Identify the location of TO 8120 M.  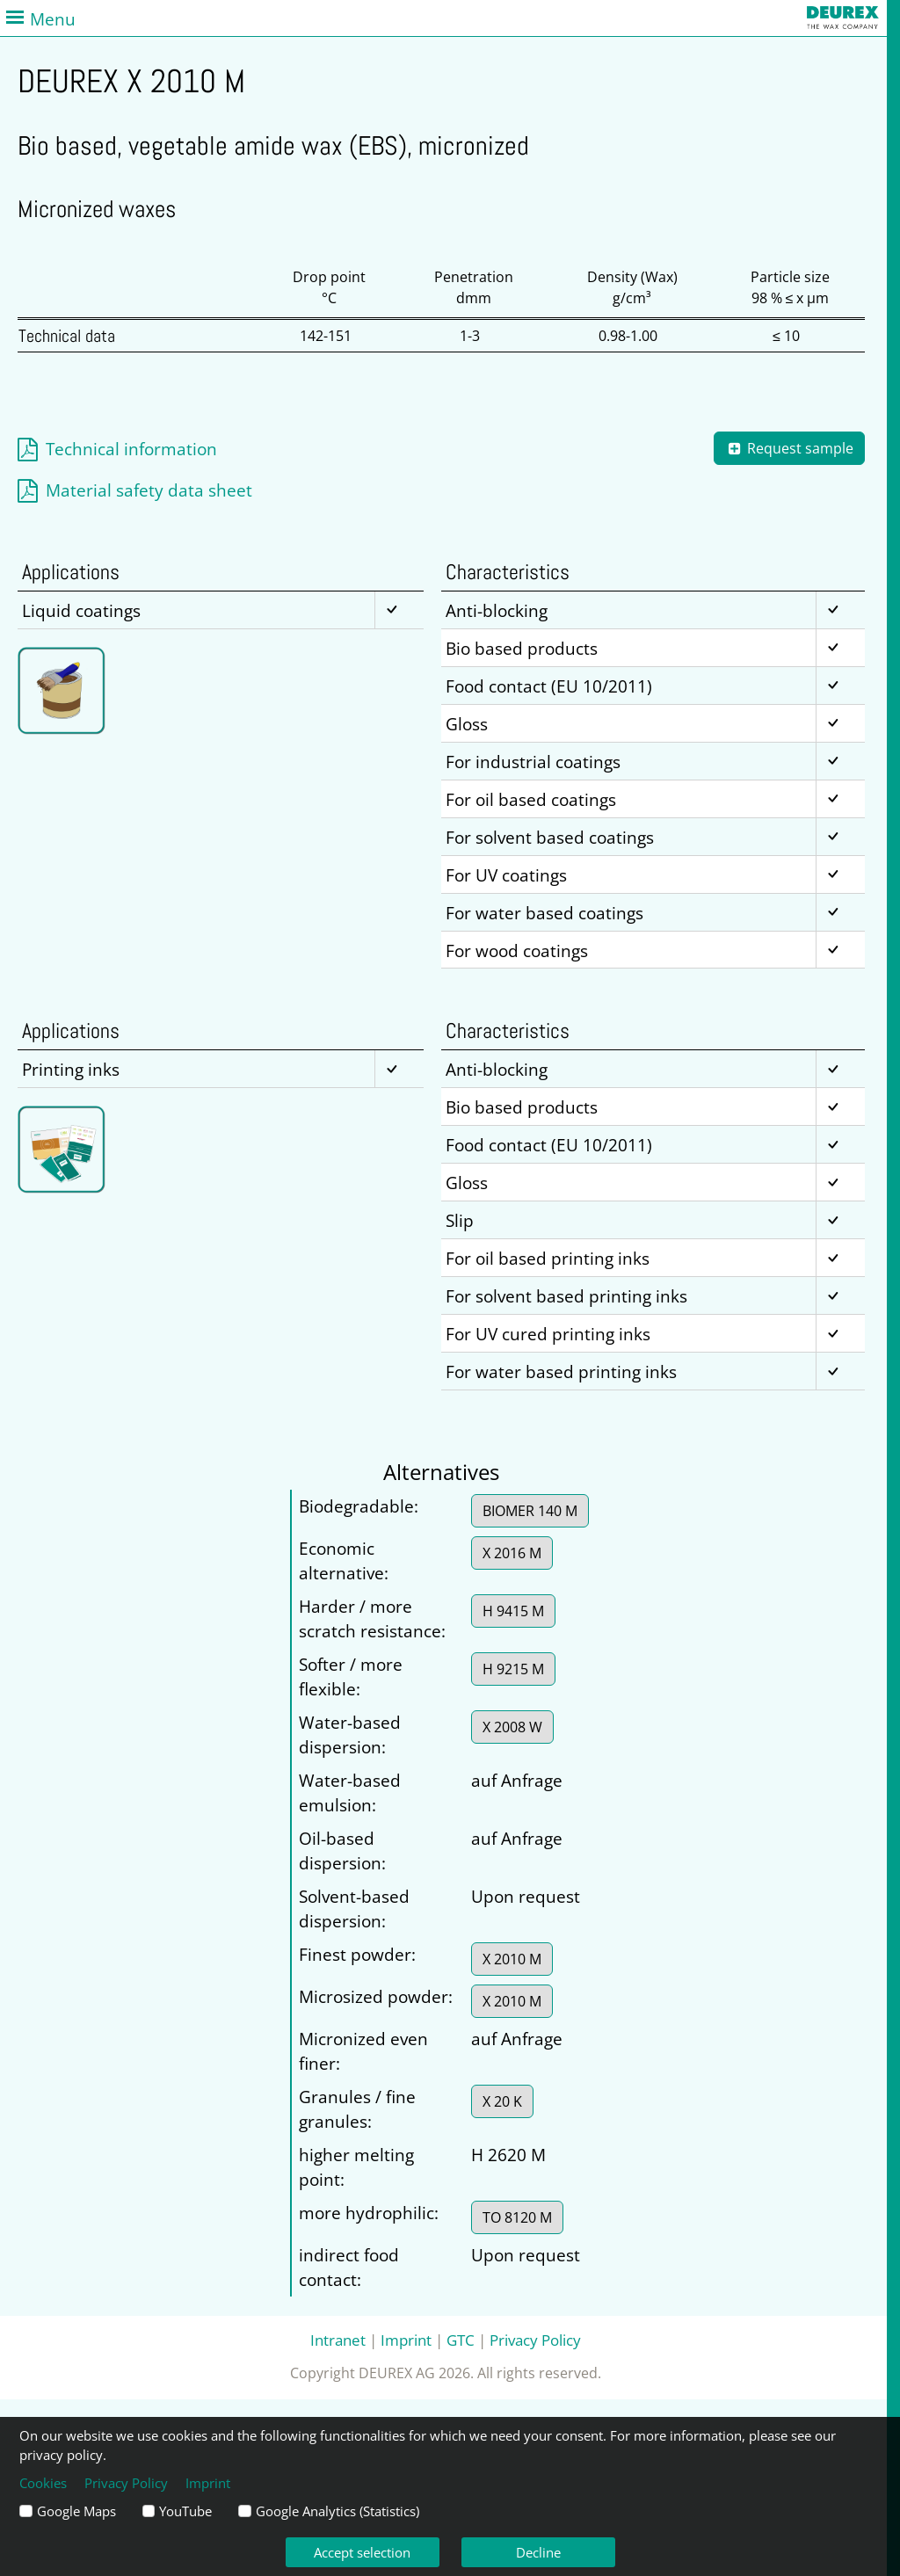
(517, 2217).